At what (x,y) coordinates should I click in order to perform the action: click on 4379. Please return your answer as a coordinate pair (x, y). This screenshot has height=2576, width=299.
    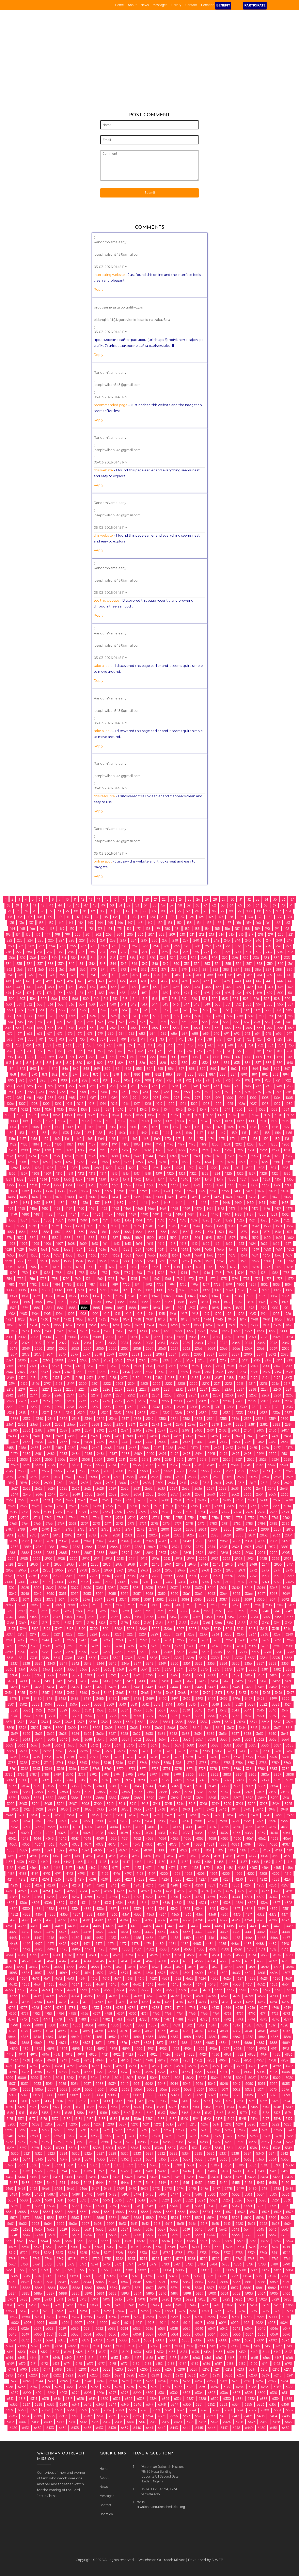
    Looking at the image, I should click on (62, 1920).